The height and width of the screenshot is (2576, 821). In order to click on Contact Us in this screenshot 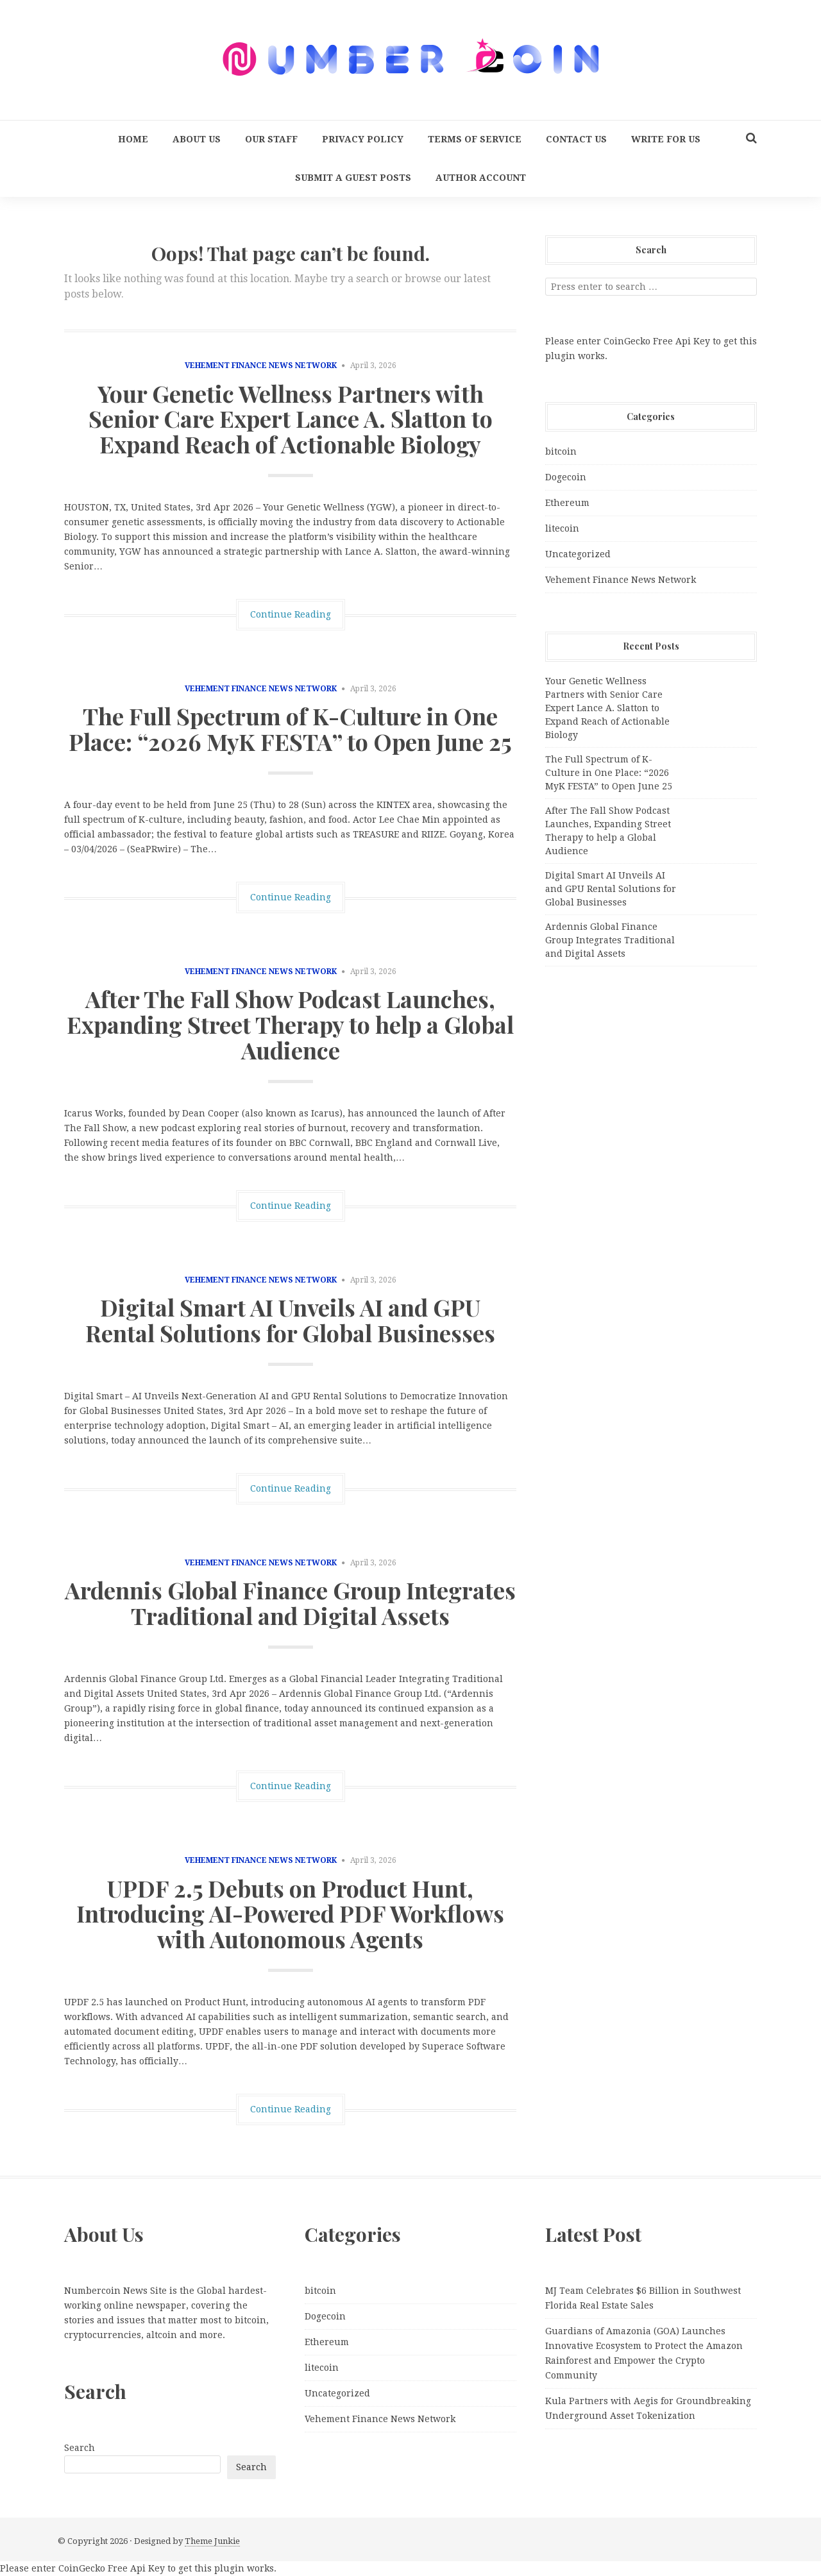, I will do `click(576, 139)`.